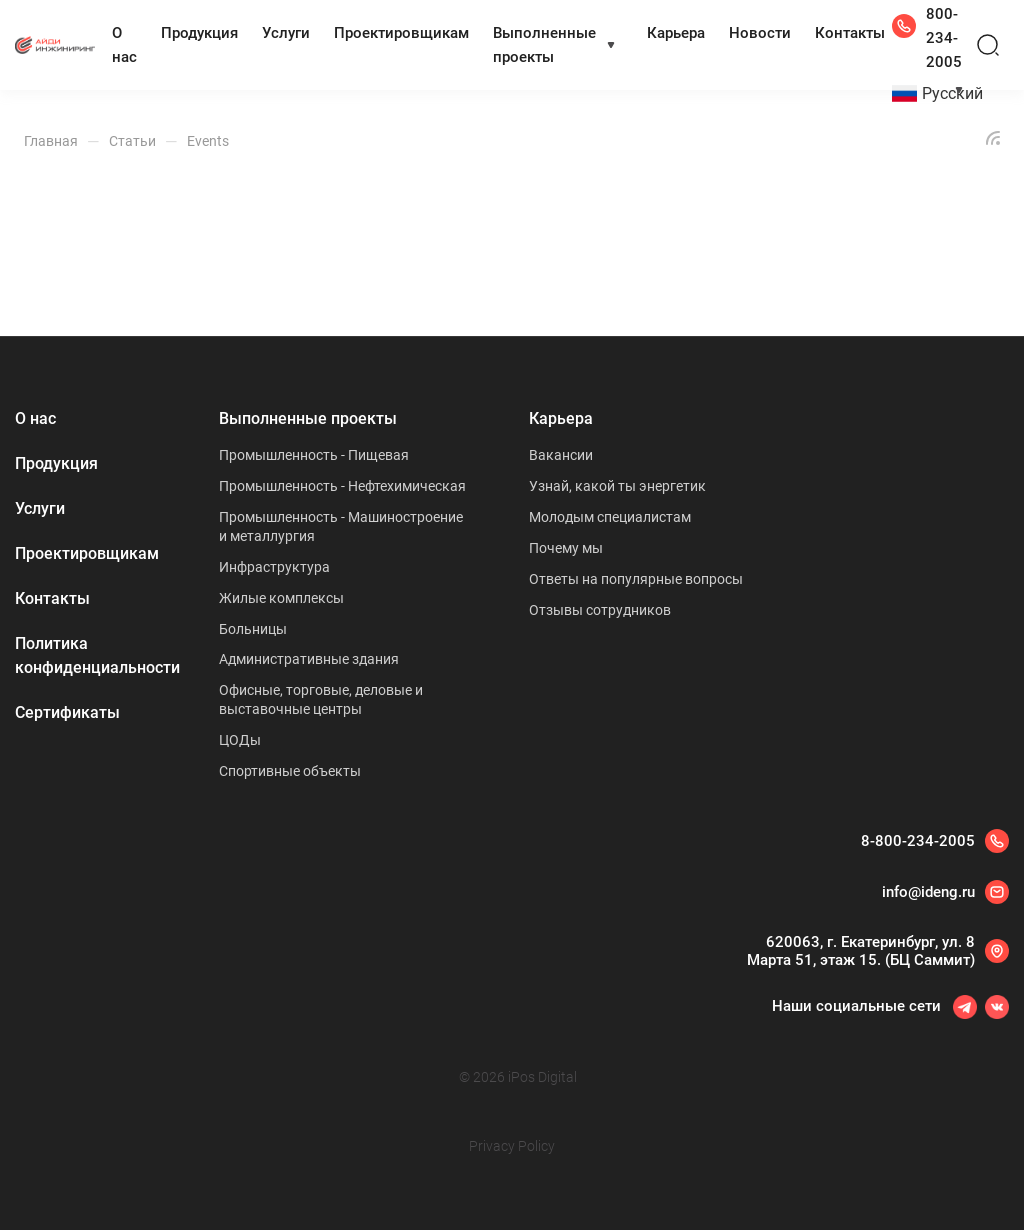 This screenshot has height=1230, width=1024. Describe the element at coordinates (610, 517) in the screenshot. I see `Молодым специалистам` at that location.